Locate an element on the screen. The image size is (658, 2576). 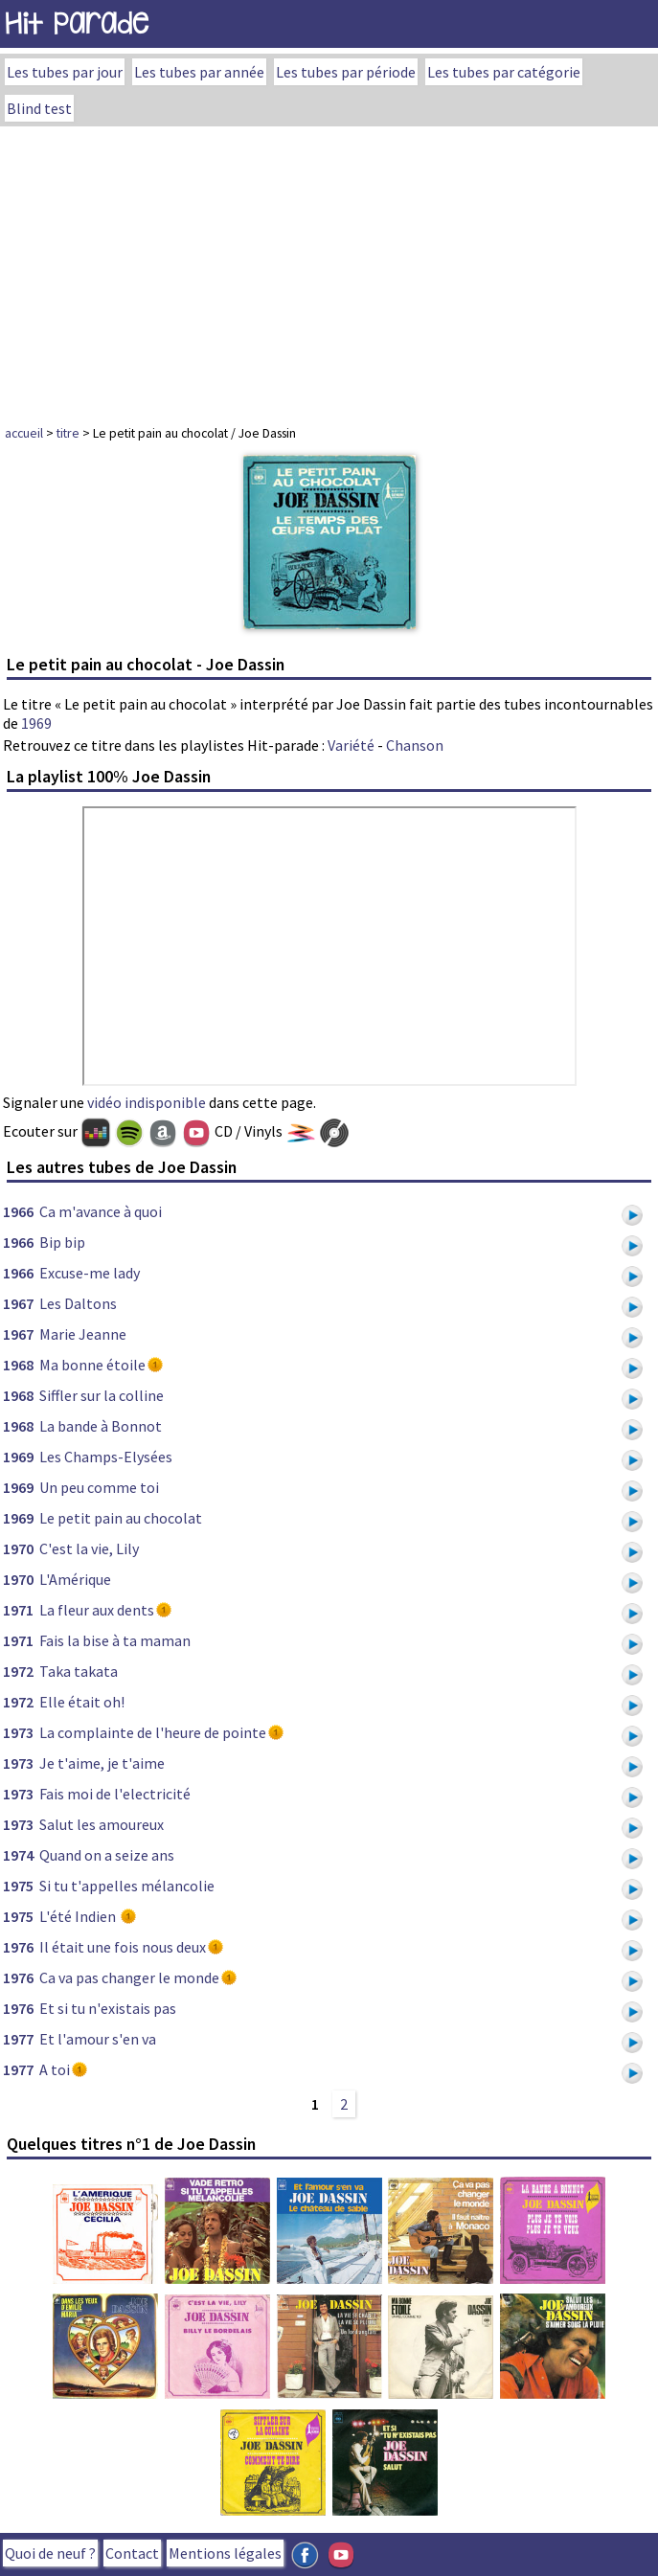
L'Amérique is located at coordinates (75, 1579).